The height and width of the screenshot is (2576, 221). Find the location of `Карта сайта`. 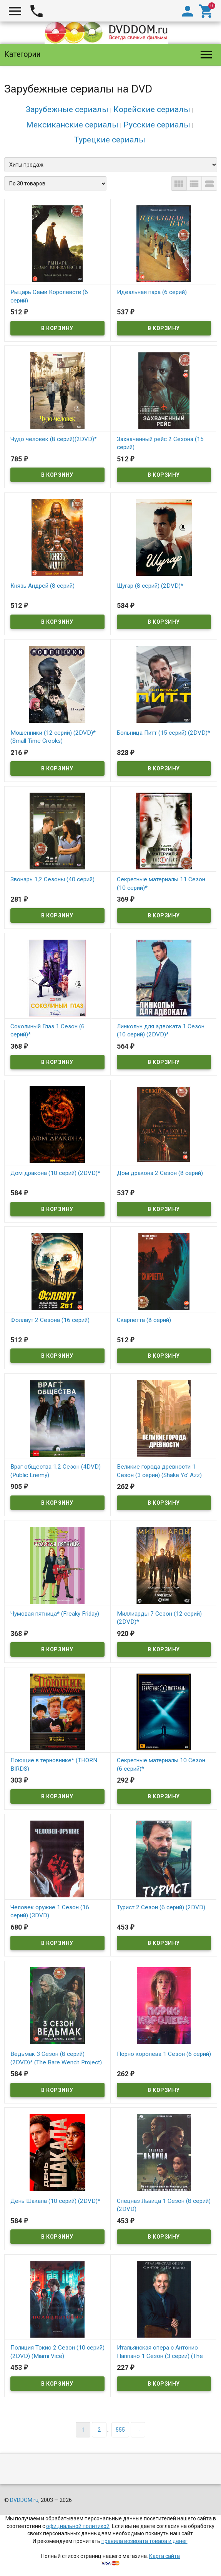

Карта сайта is located at coordinates (164, 2556).